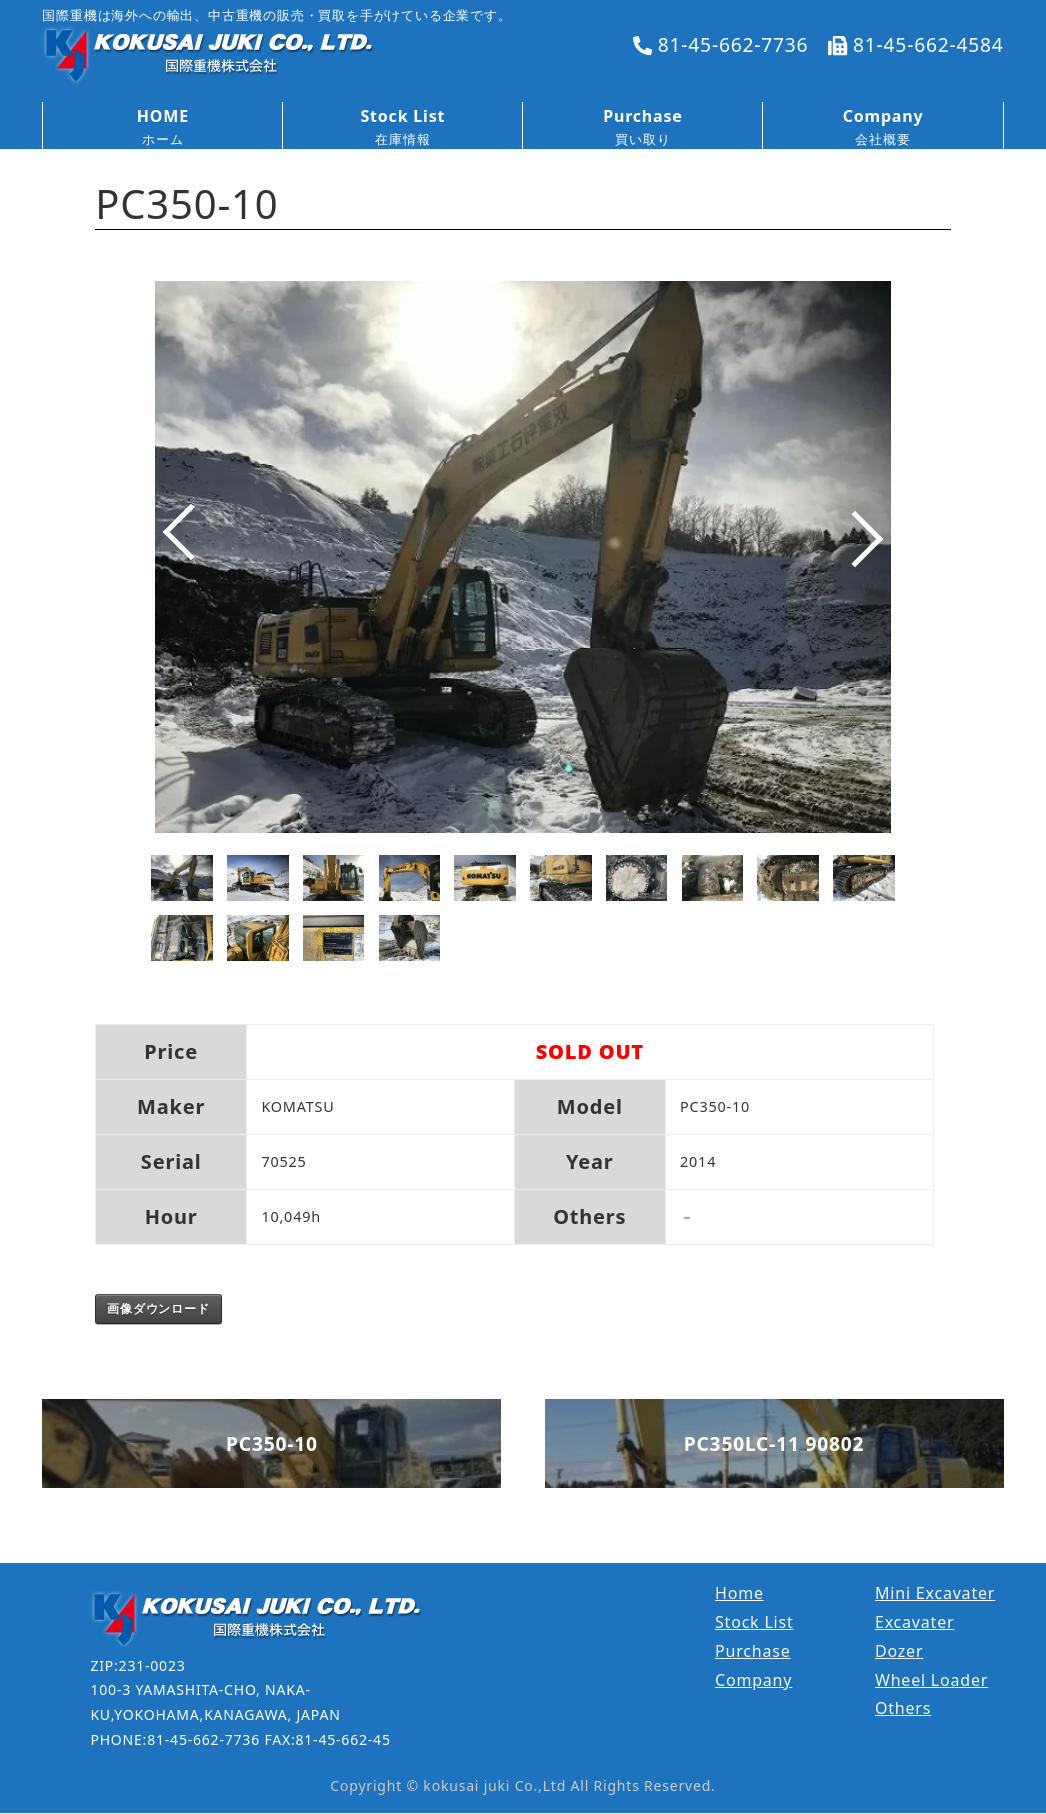  What do you see at coordinates (176, 554) in the screenshot?
I see `Prev` at bounding box center [176, 554].